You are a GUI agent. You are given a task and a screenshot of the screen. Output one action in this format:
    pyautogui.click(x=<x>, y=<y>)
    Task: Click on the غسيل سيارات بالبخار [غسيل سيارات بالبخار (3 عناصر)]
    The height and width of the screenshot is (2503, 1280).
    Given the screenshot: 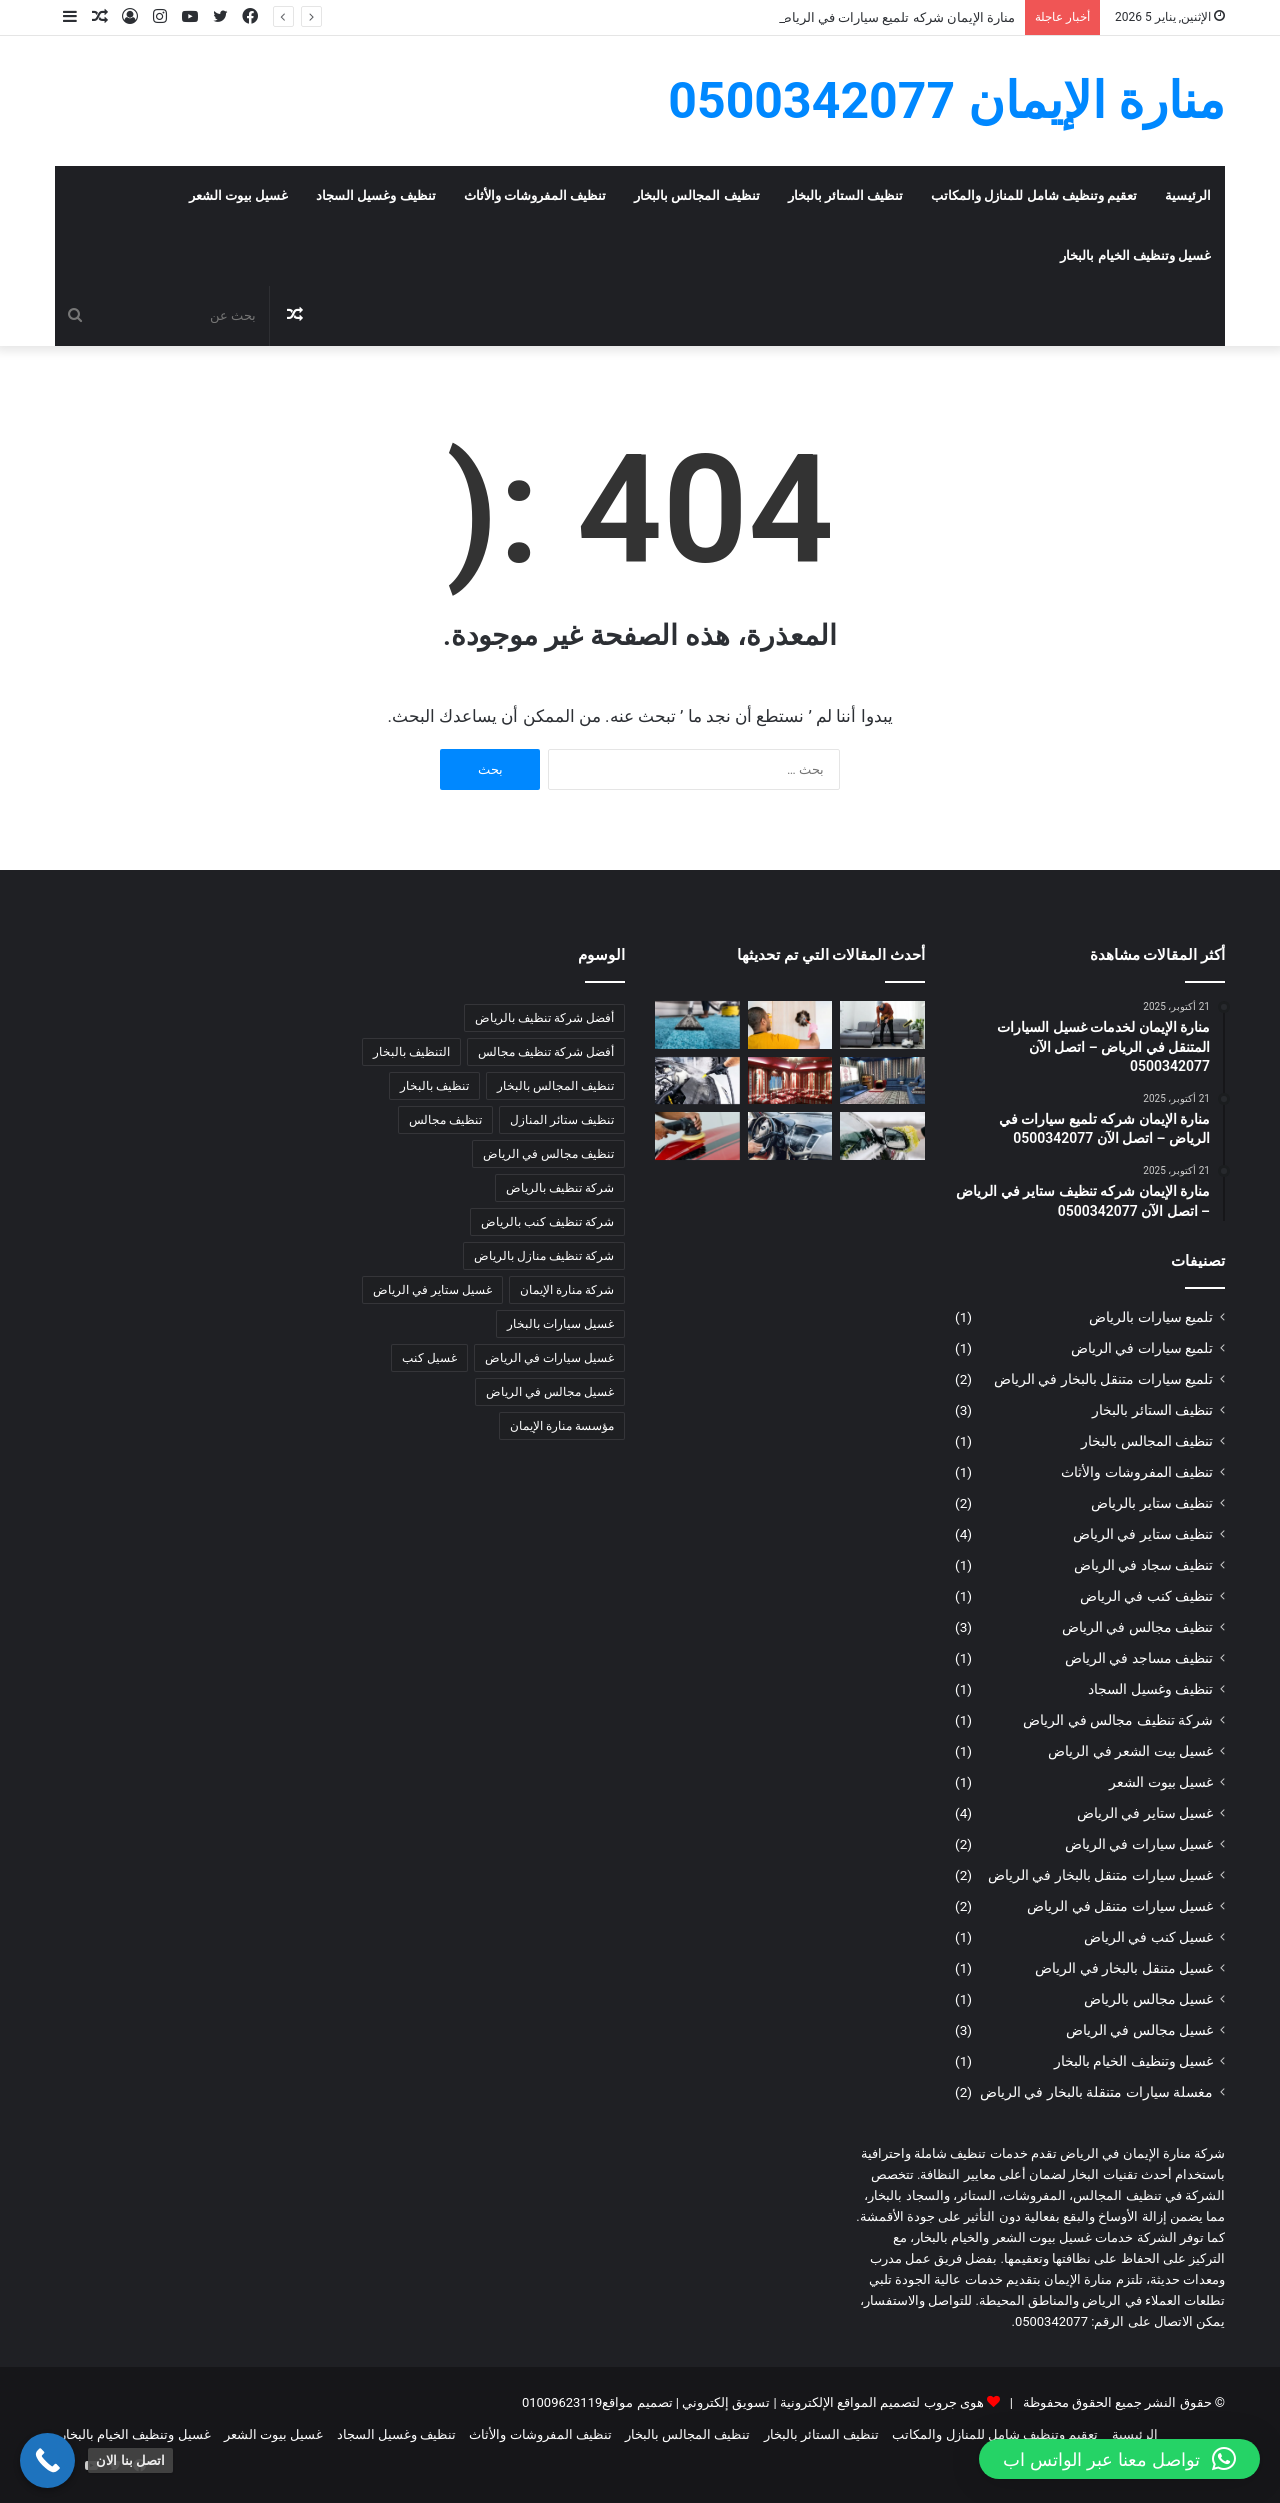 What is the action you would take?
    pyautogui.click(x=560, y=1324)
    